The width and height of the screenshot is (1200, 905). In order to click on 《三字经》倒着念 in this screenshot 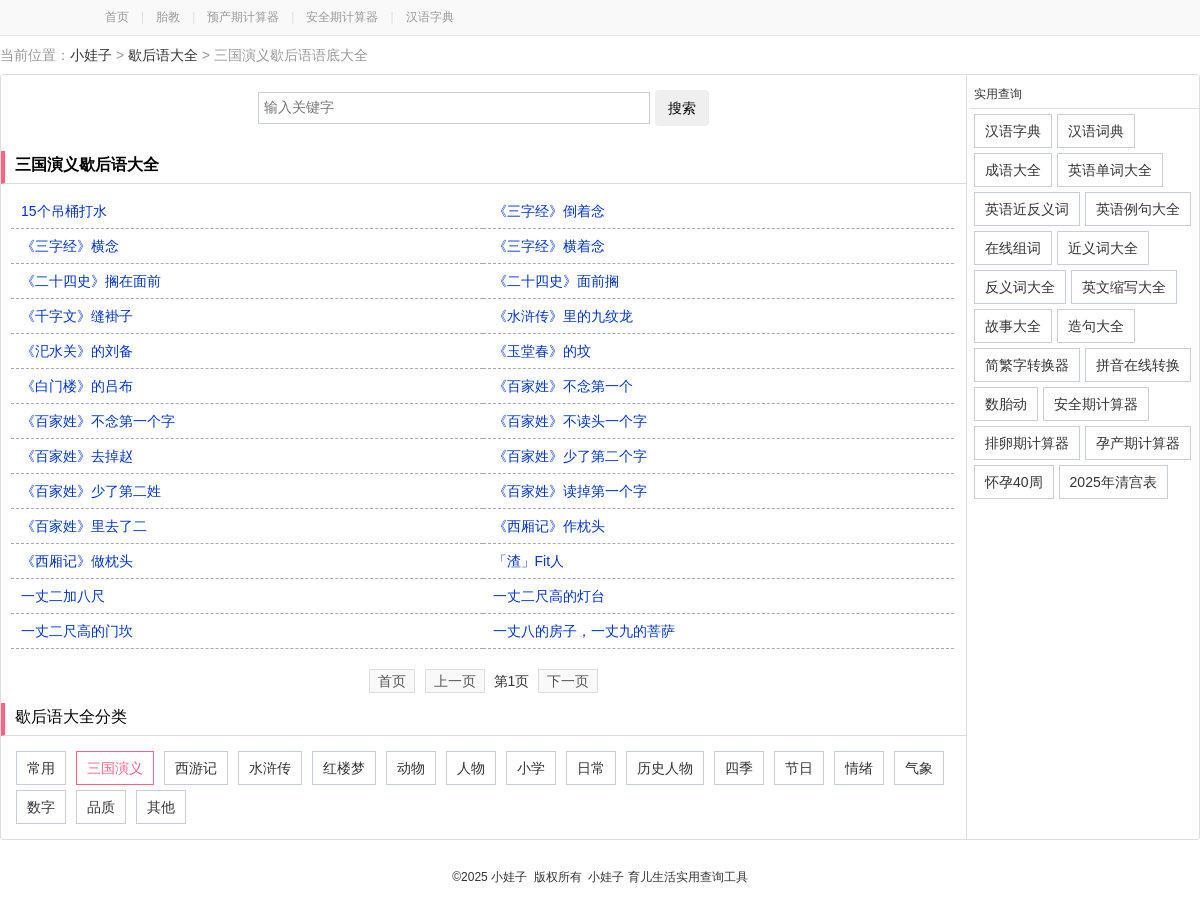, I will do `click(549, 211)`.